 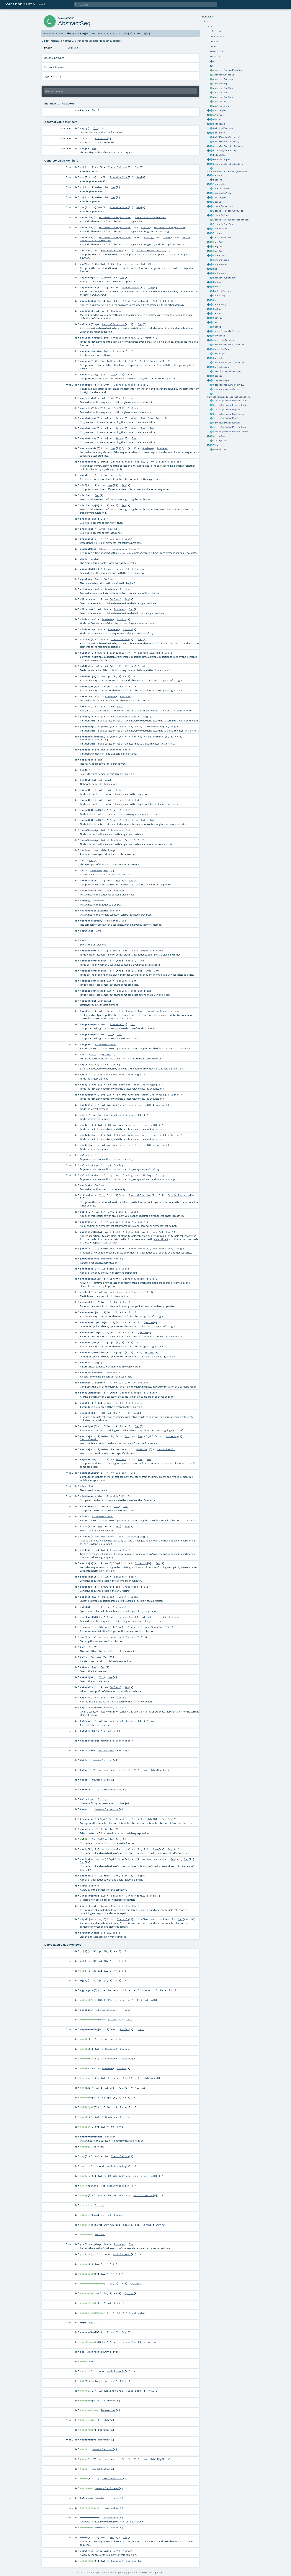 What do you see at coordinates (223, 79) in the screenshot?
I see `AbstractIterator` at bounding box center [223, 79].